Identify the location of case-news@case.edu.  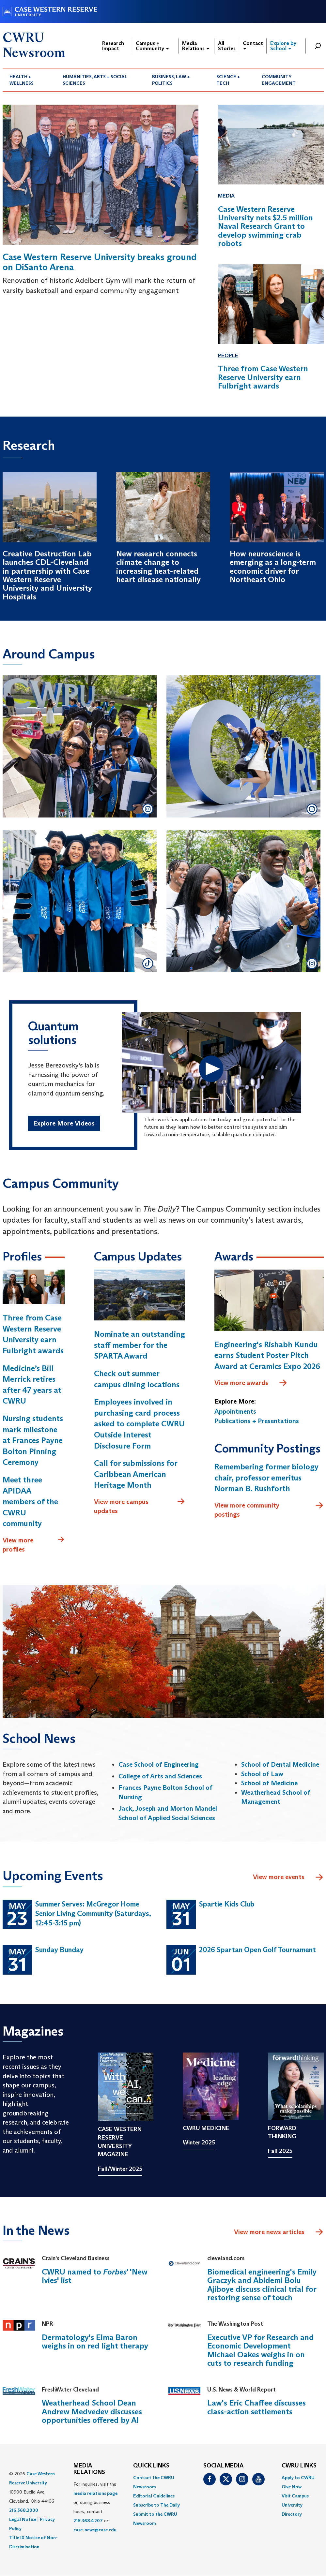
(94, 2530).